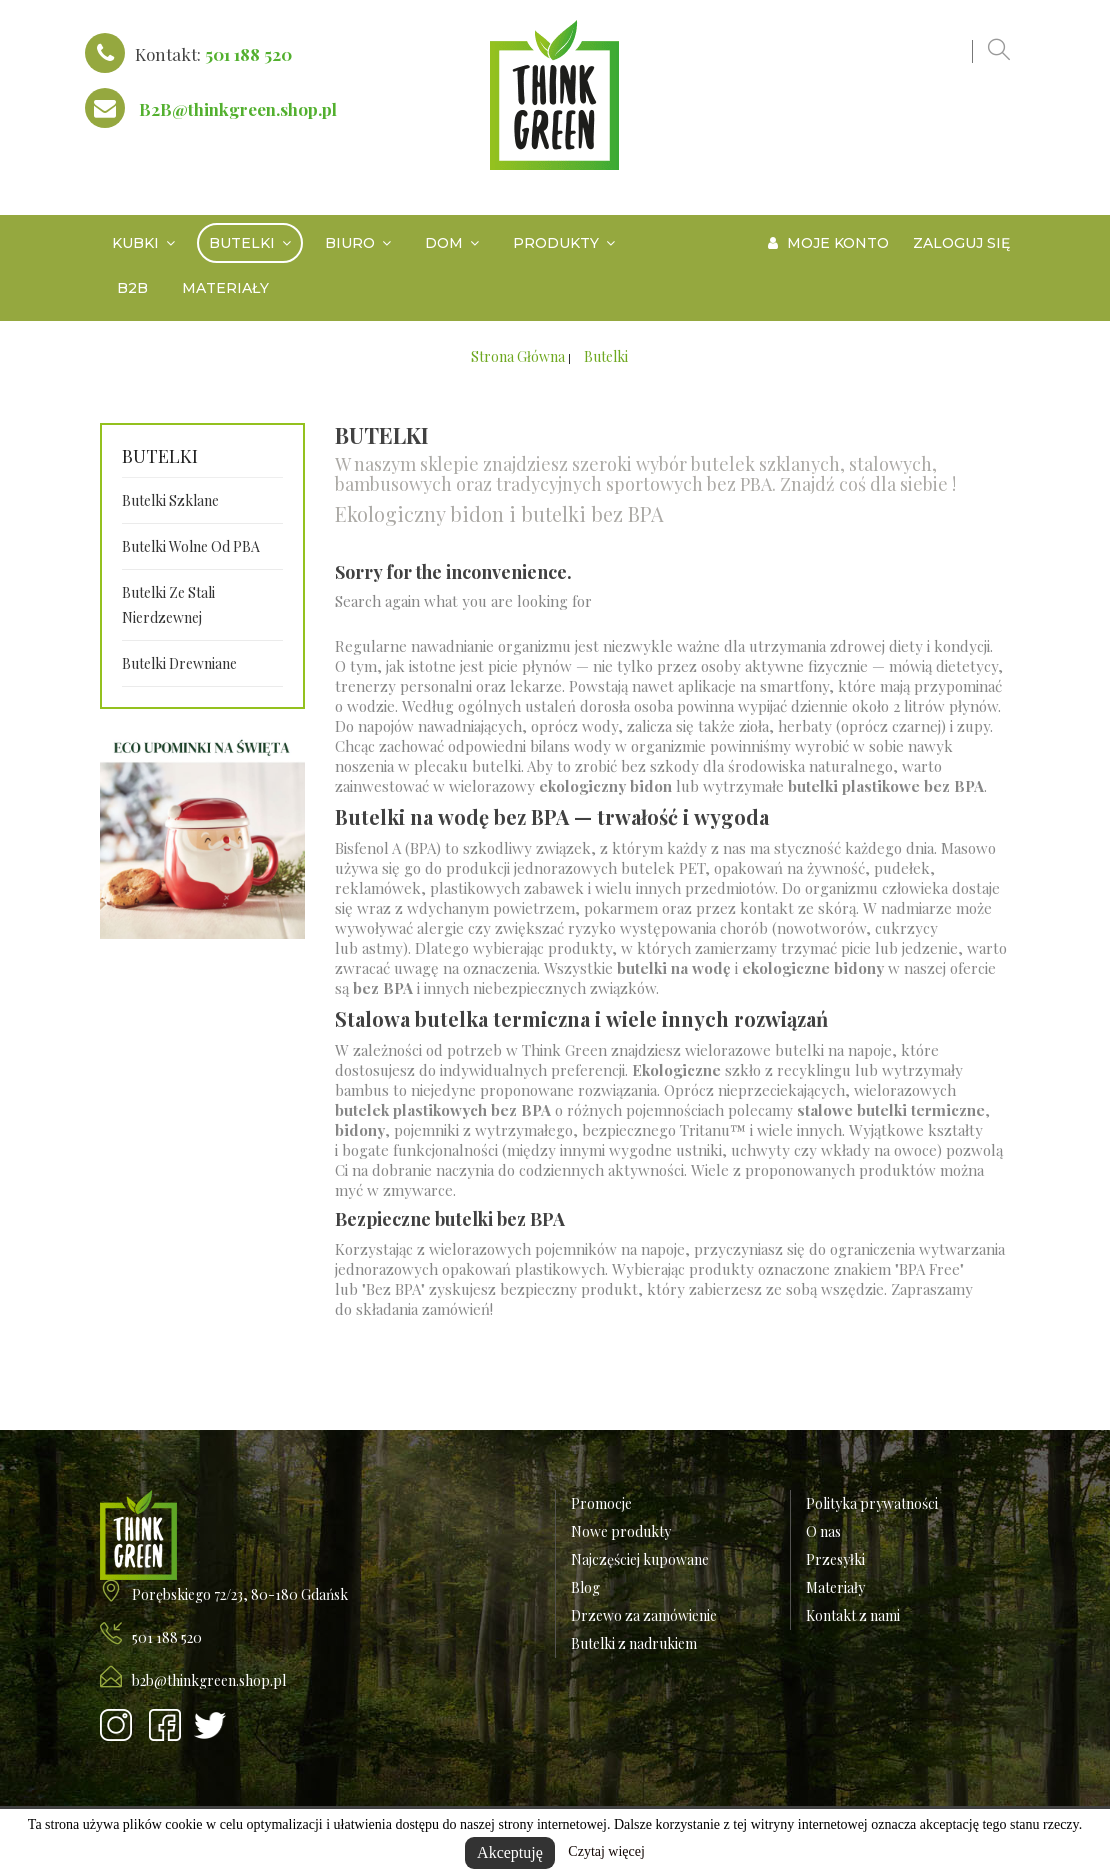  I want to click on Butelki, so click(160, 456).